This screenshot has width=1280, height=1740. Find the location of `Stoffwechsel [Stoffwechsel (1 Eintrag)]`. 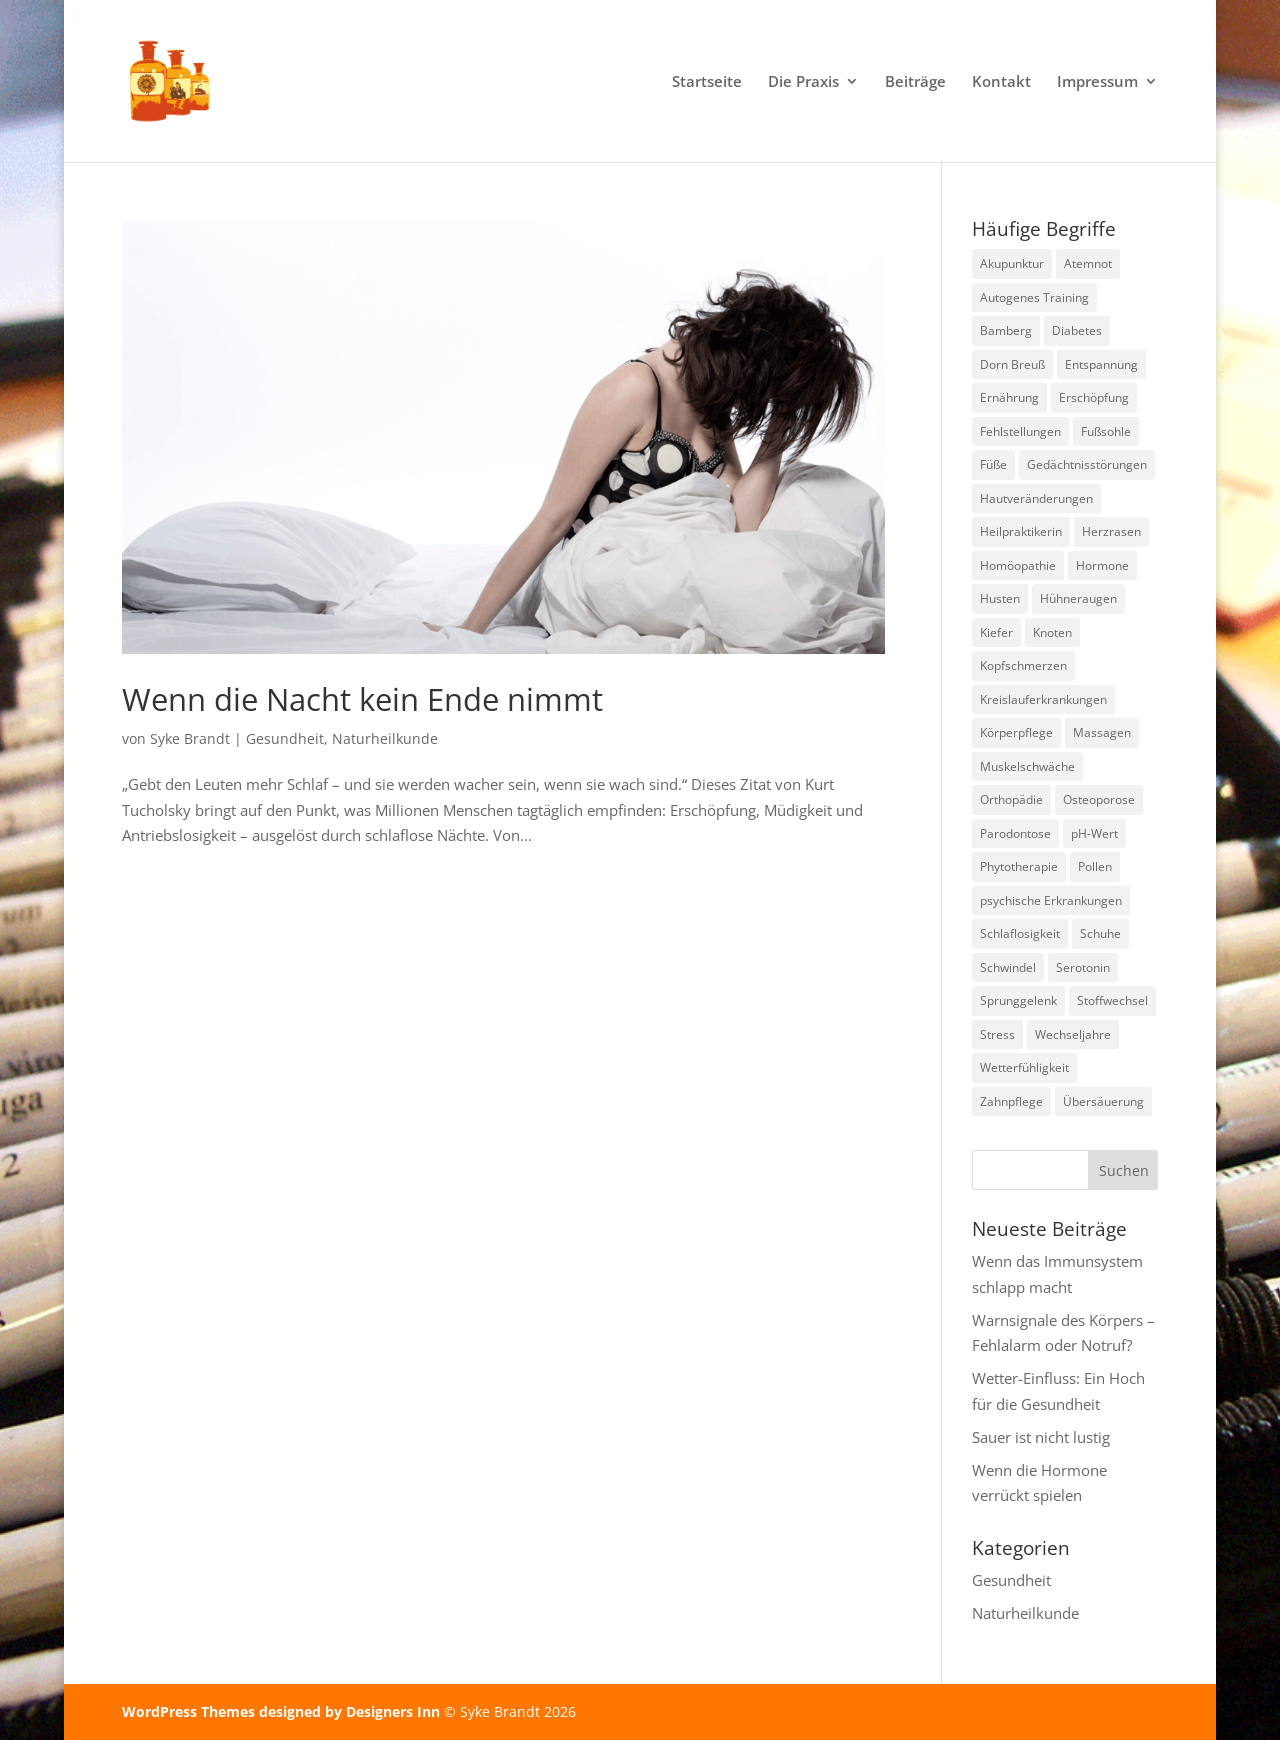

Stoffwechsel [Stoffwechsel (1 Eintrag)] is located at coordinates (1112, 1000).